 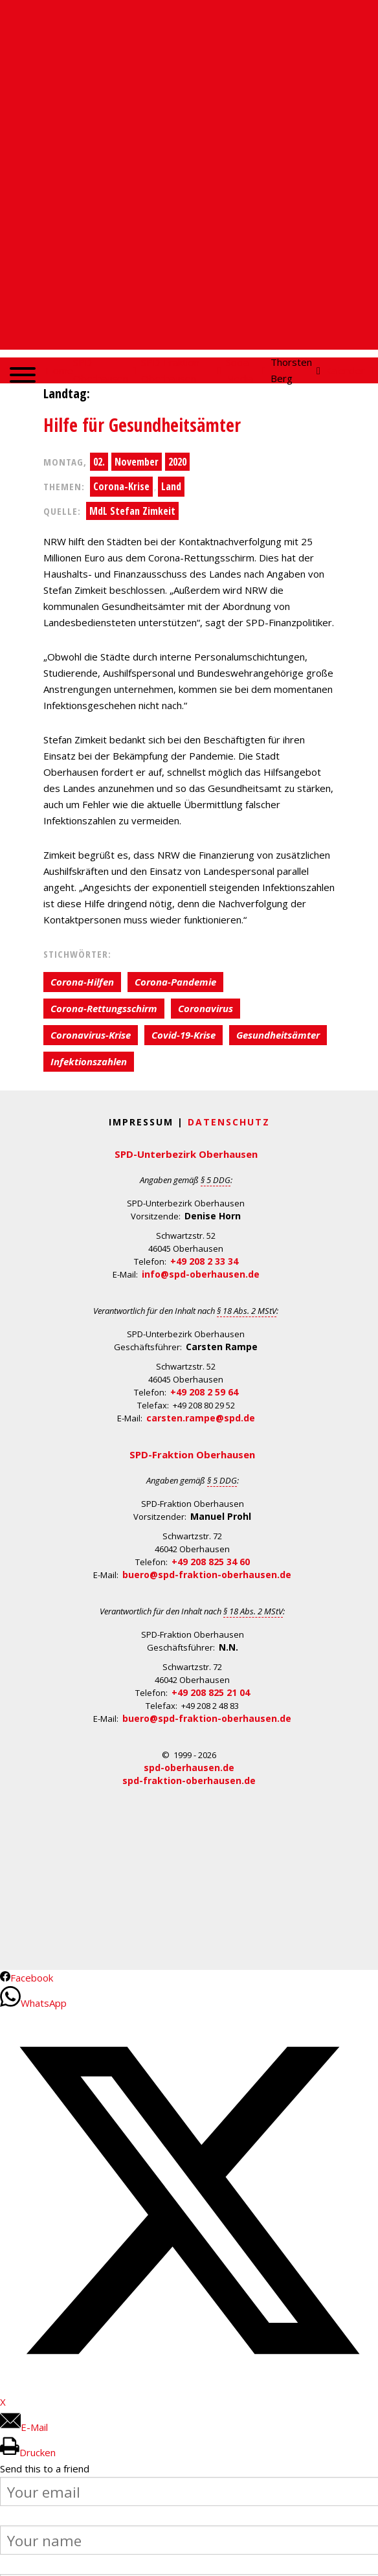 What do you see at coordinates (206, 1574) in the screenshot?
I see `buero@spd-fraktion-oberhausen.de` at bounding box center [206, 1574].